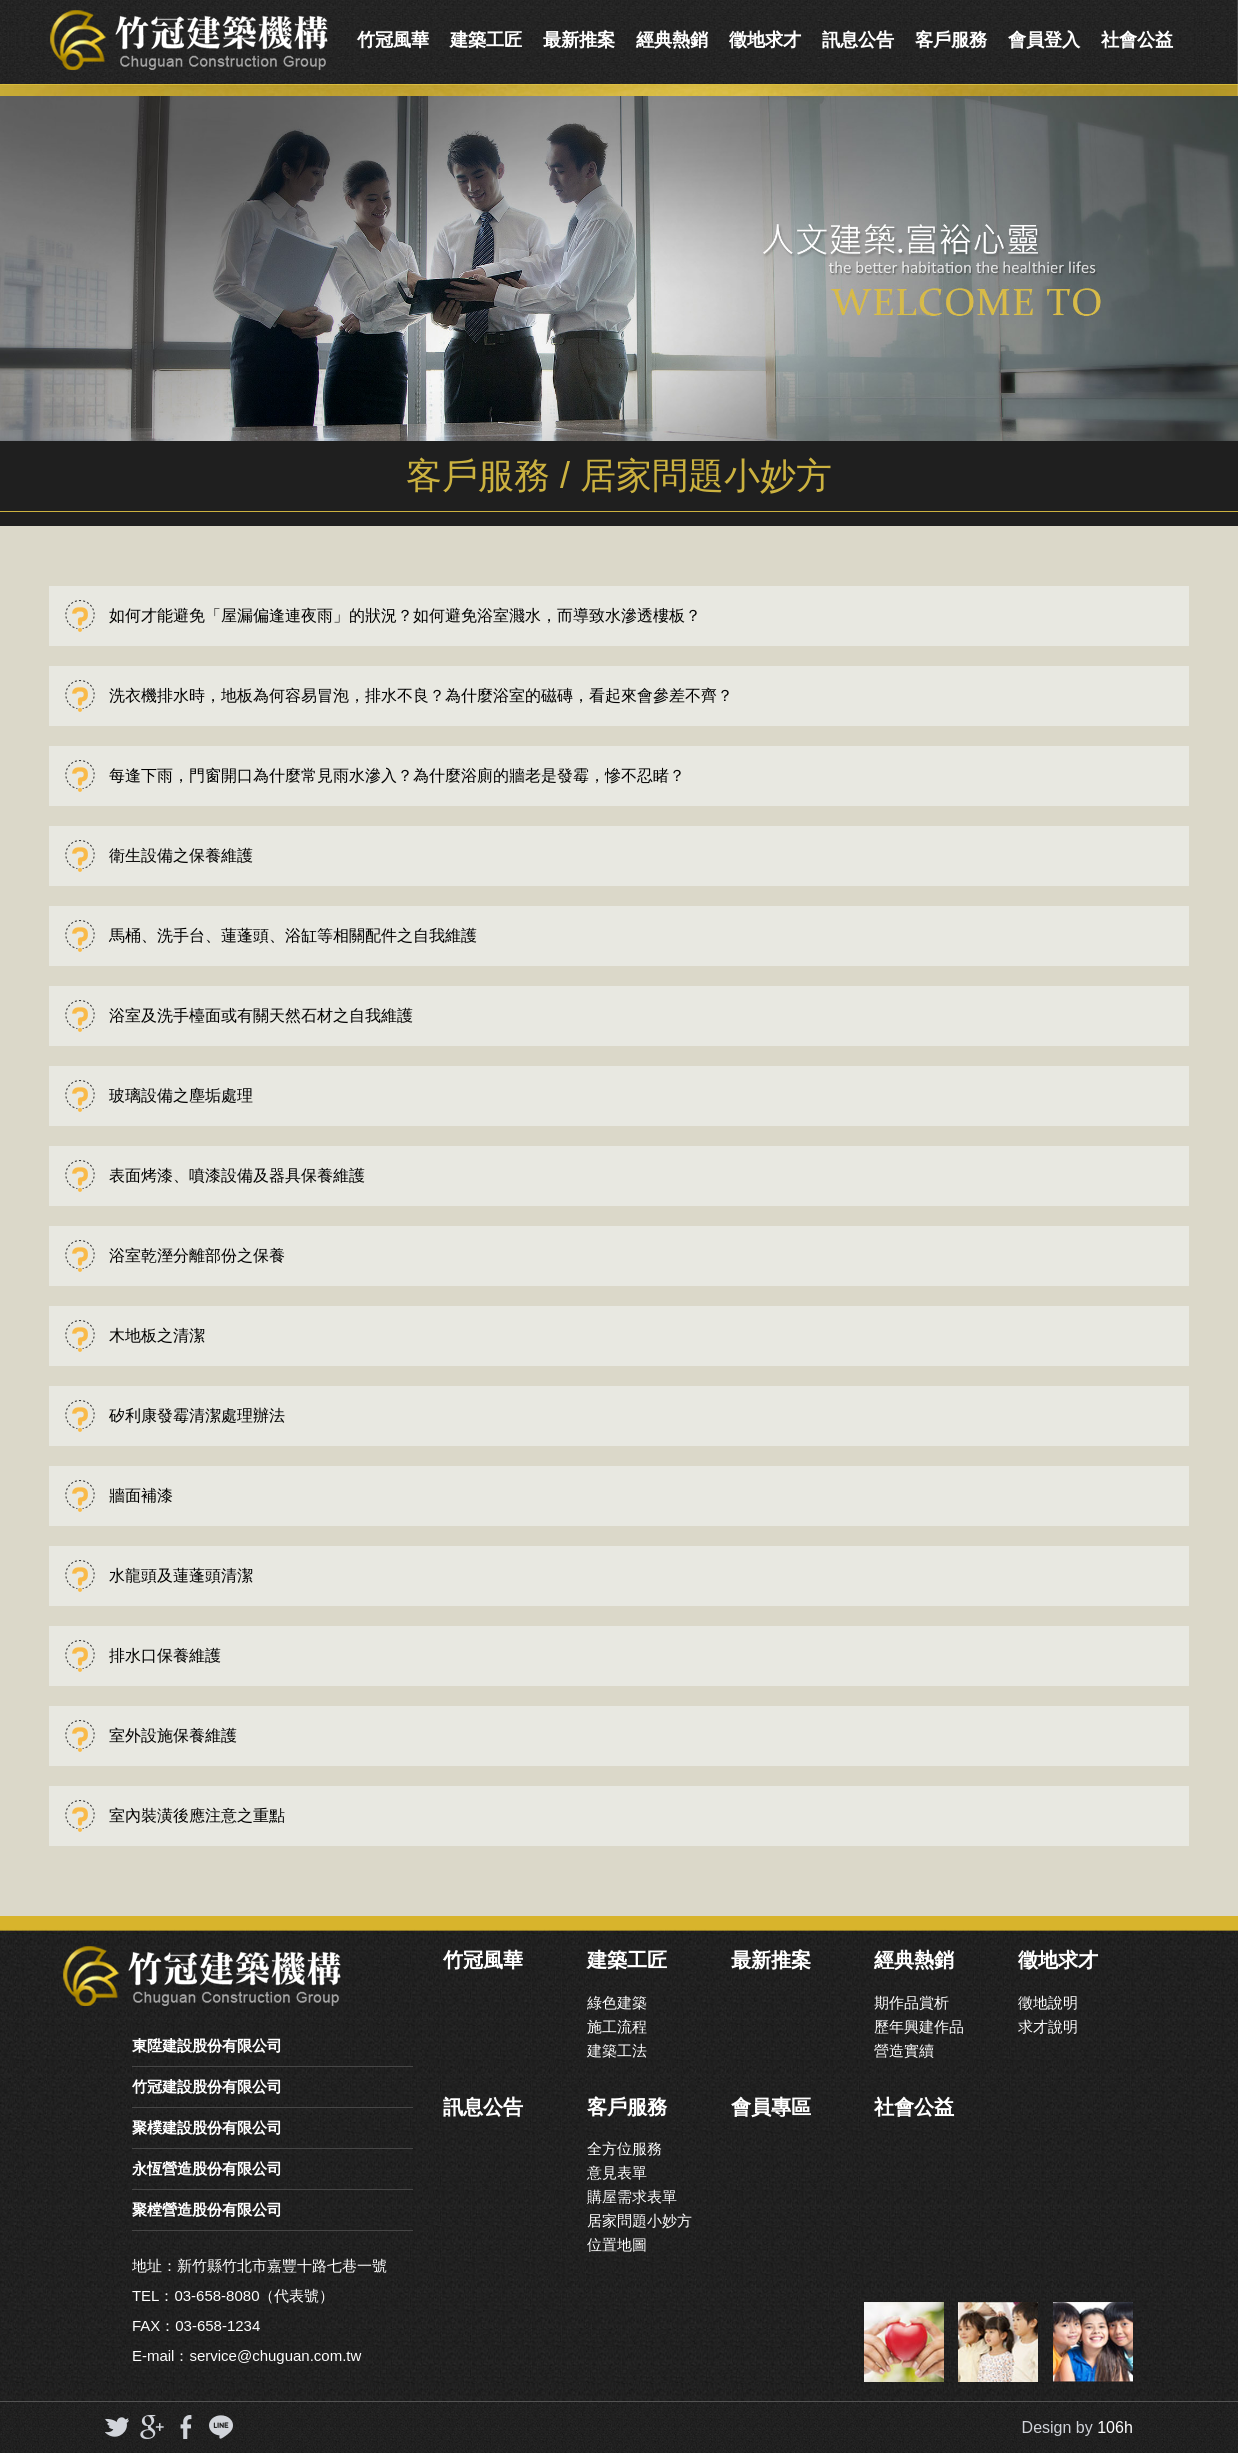  I want to click on 表面烤漆、噴漆設備及器具保養維護, so click(237, 1175).